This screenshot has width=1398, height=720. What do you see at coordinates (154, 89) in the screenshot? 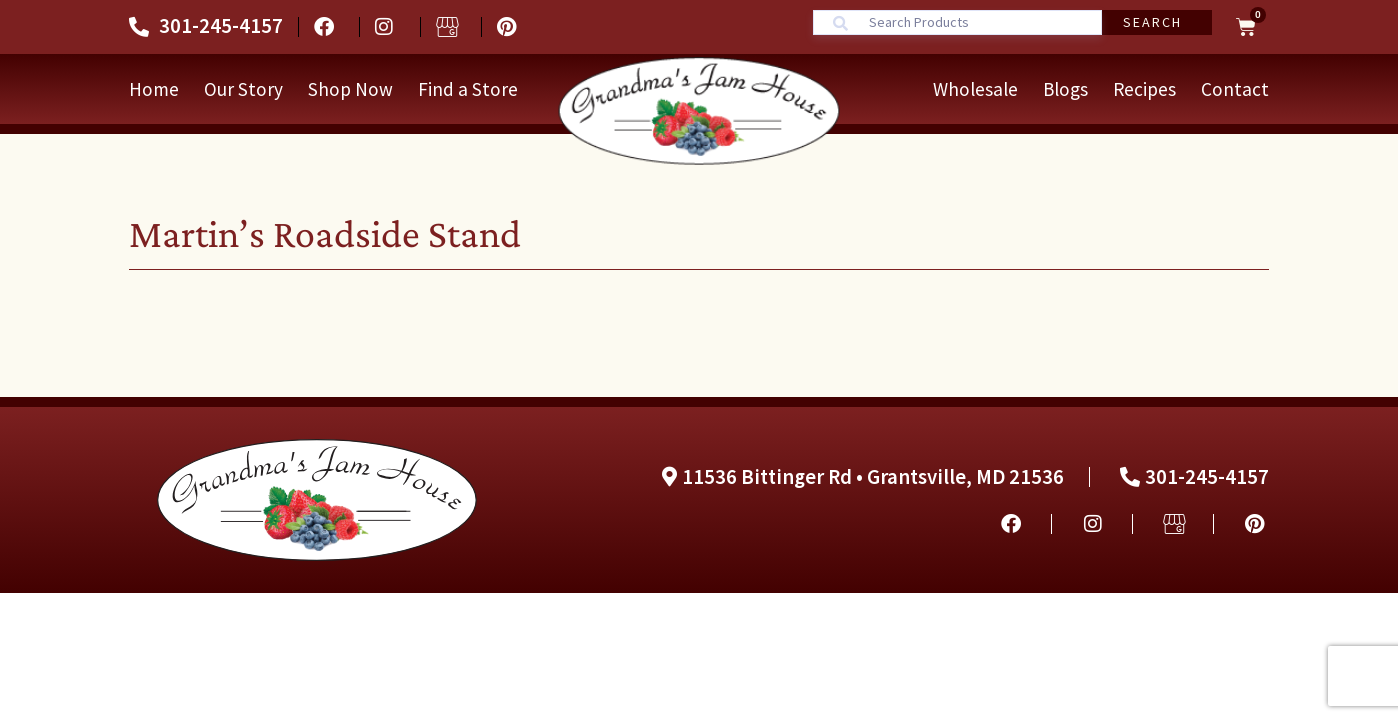
I see `Home` at bounding box center [154, 89].